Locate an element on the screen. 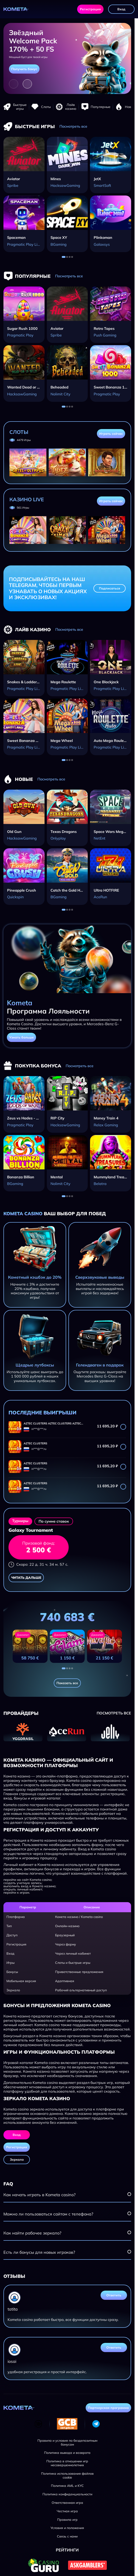  Правила и условия по бездепозитным бонусам is located at coordinates (67, 2443).